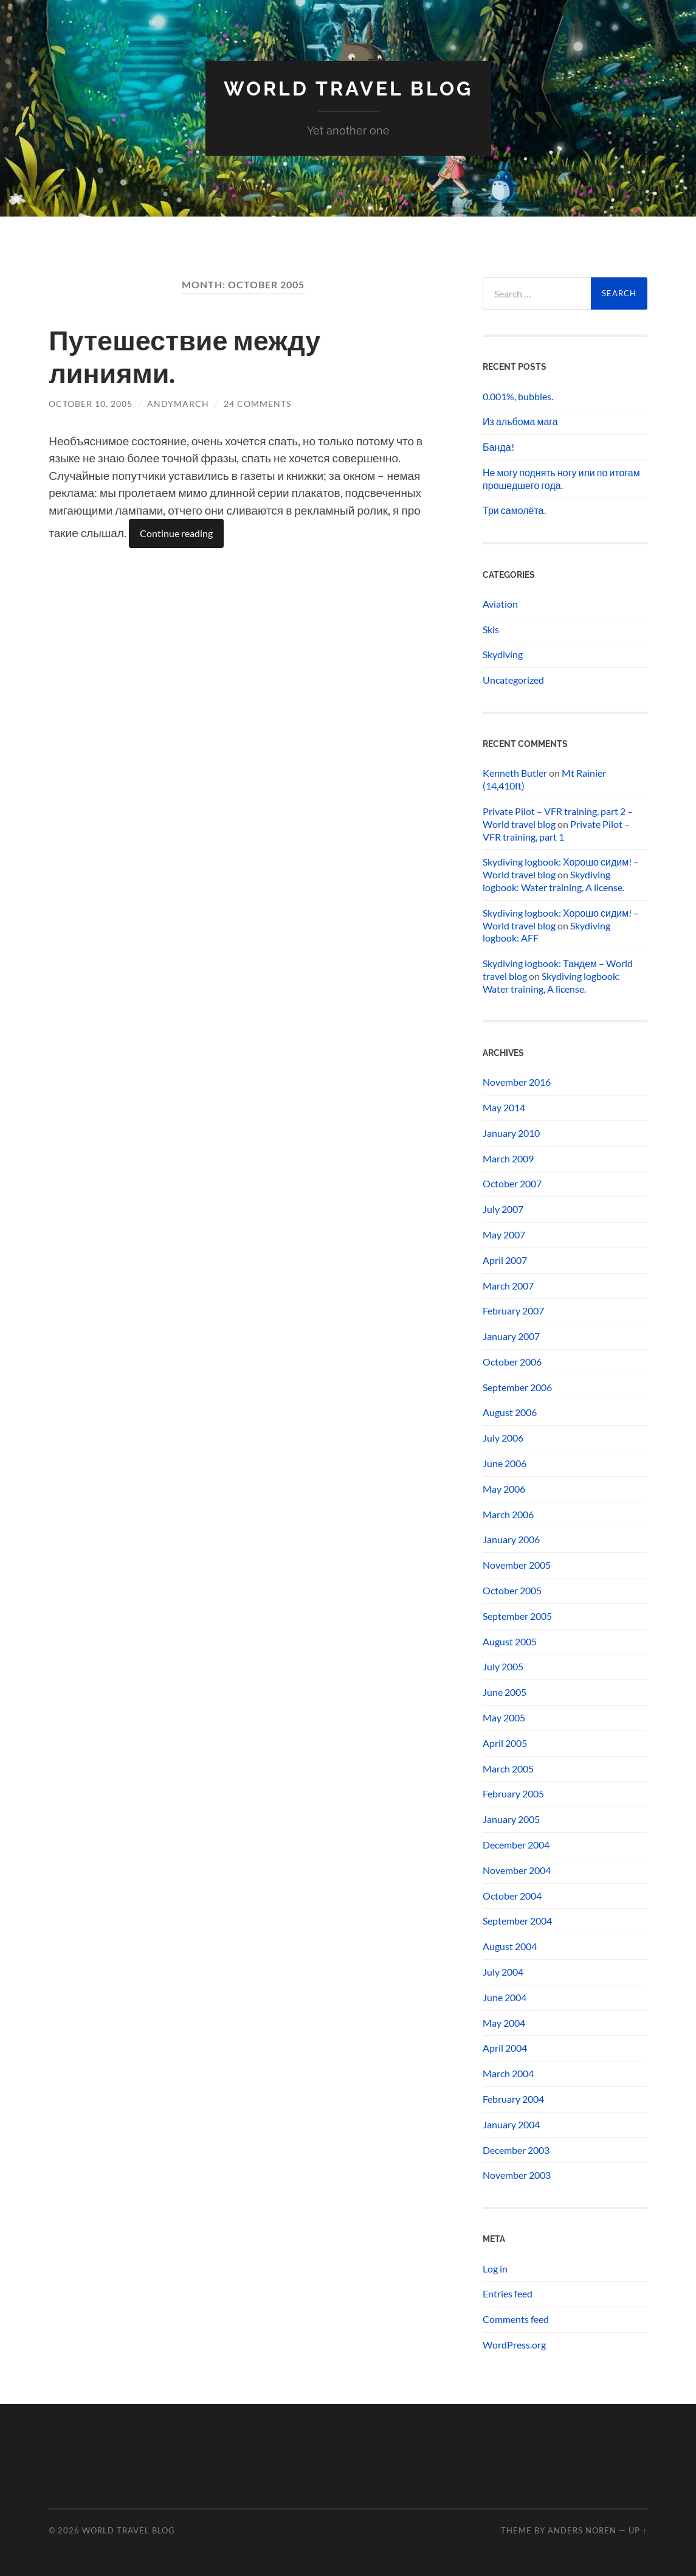  I want to click on July 2007, so click(503, 1209).